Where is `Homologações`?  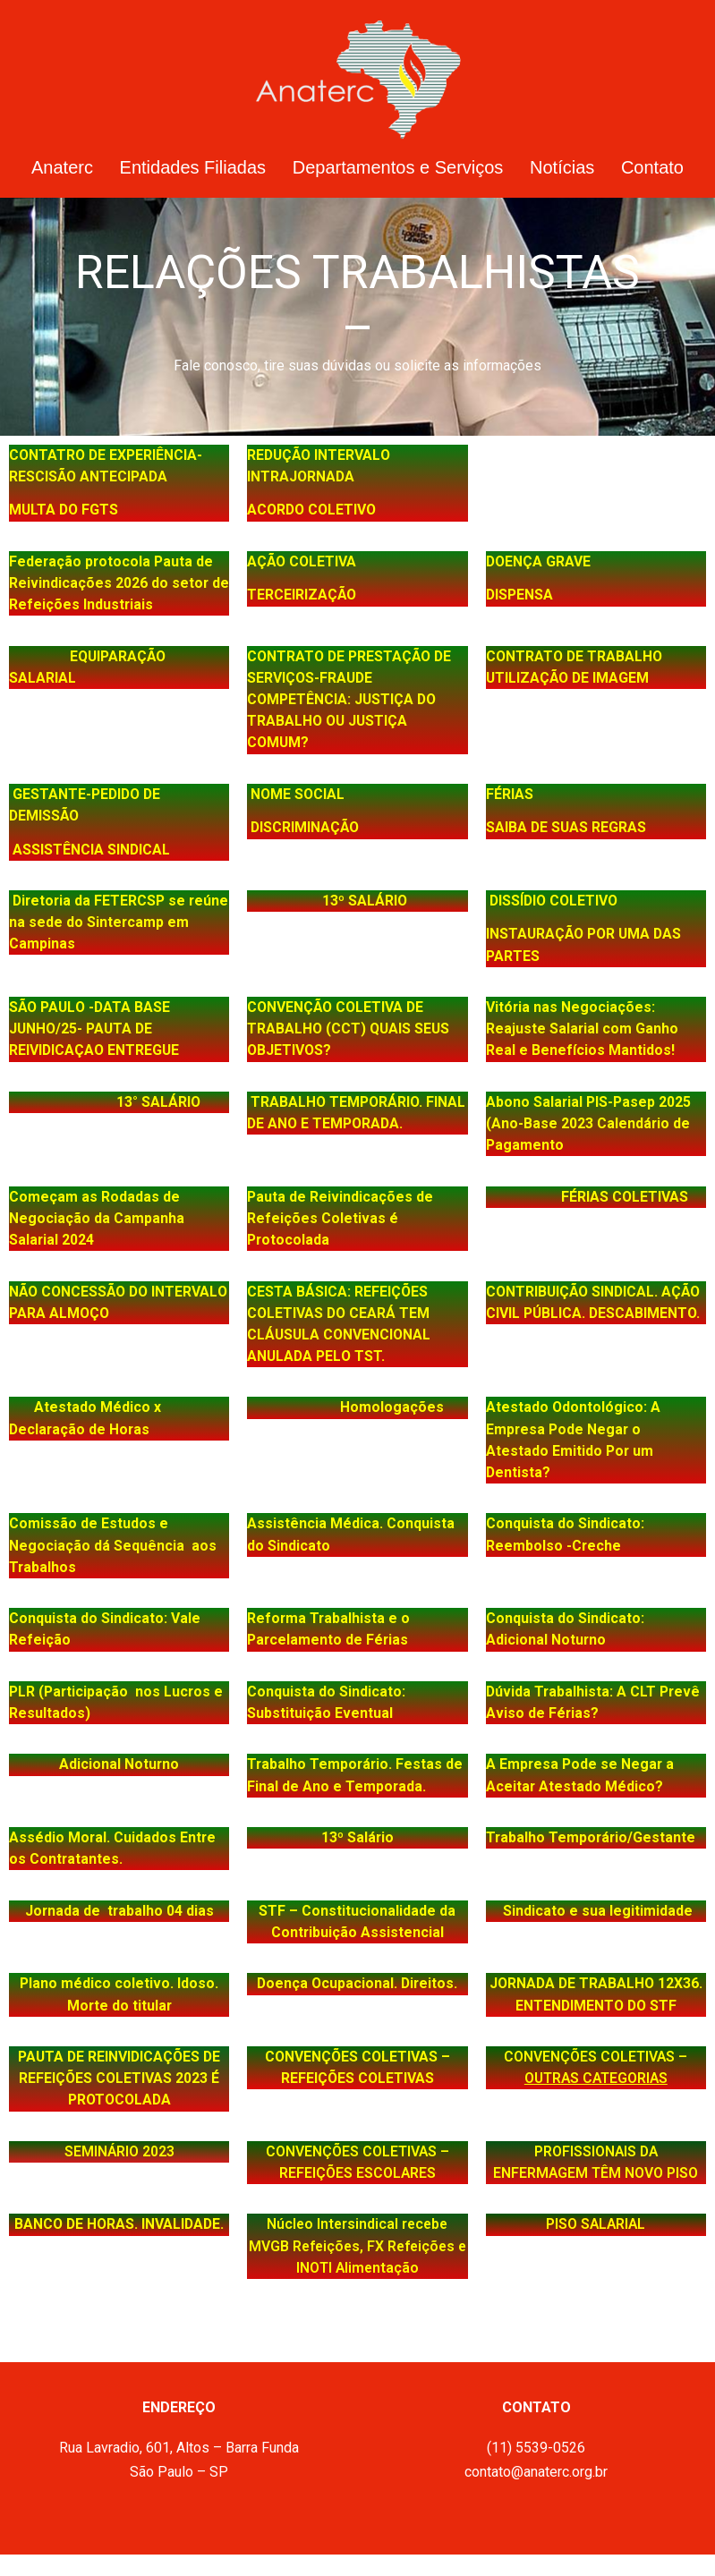 Homologações is located at coordinates (365, 1407).